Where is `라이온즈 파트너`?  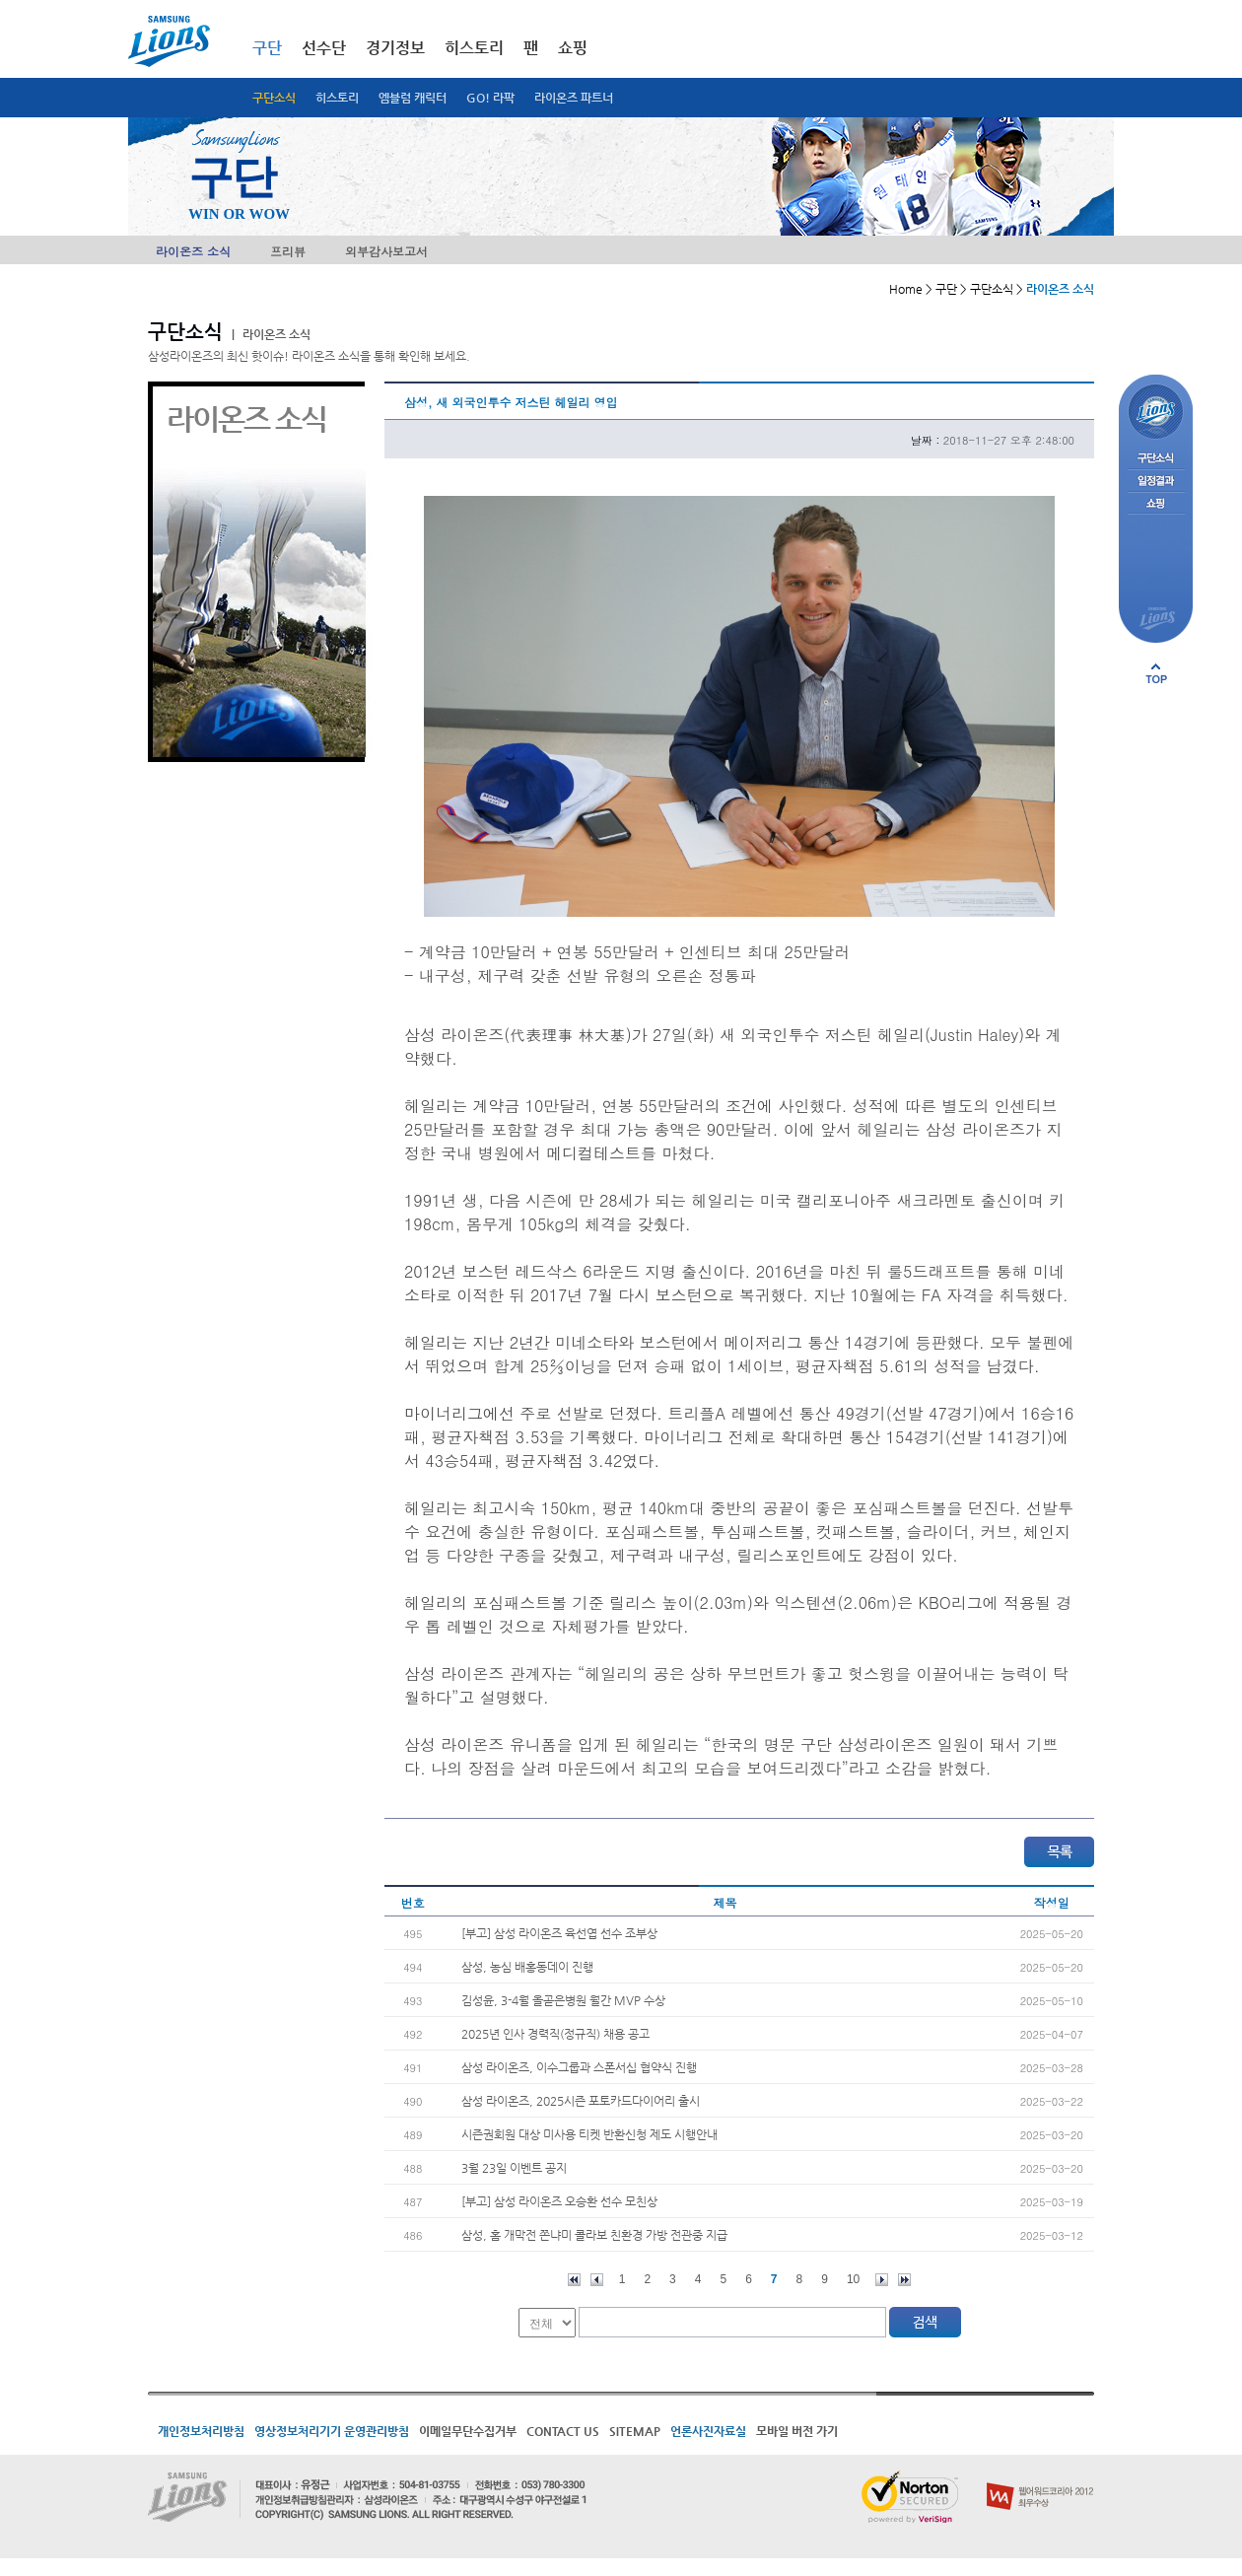
라이온즈 파트너 is located at coordinates (573, 97).